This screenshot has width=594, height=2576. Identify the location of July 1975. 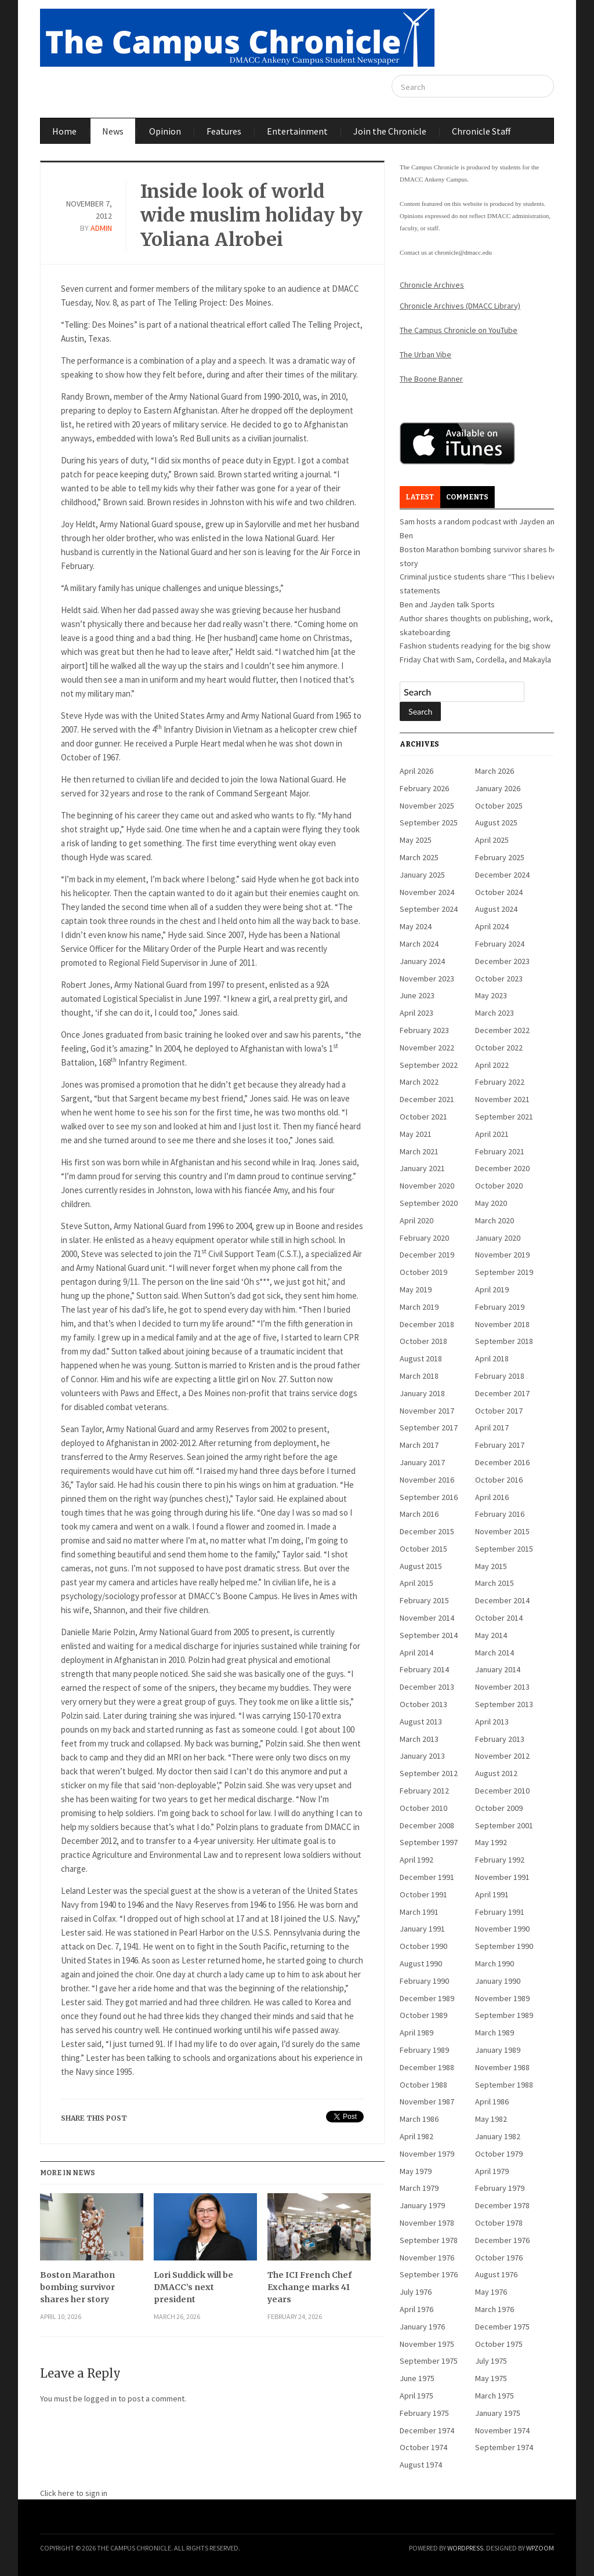
(491, 2361).